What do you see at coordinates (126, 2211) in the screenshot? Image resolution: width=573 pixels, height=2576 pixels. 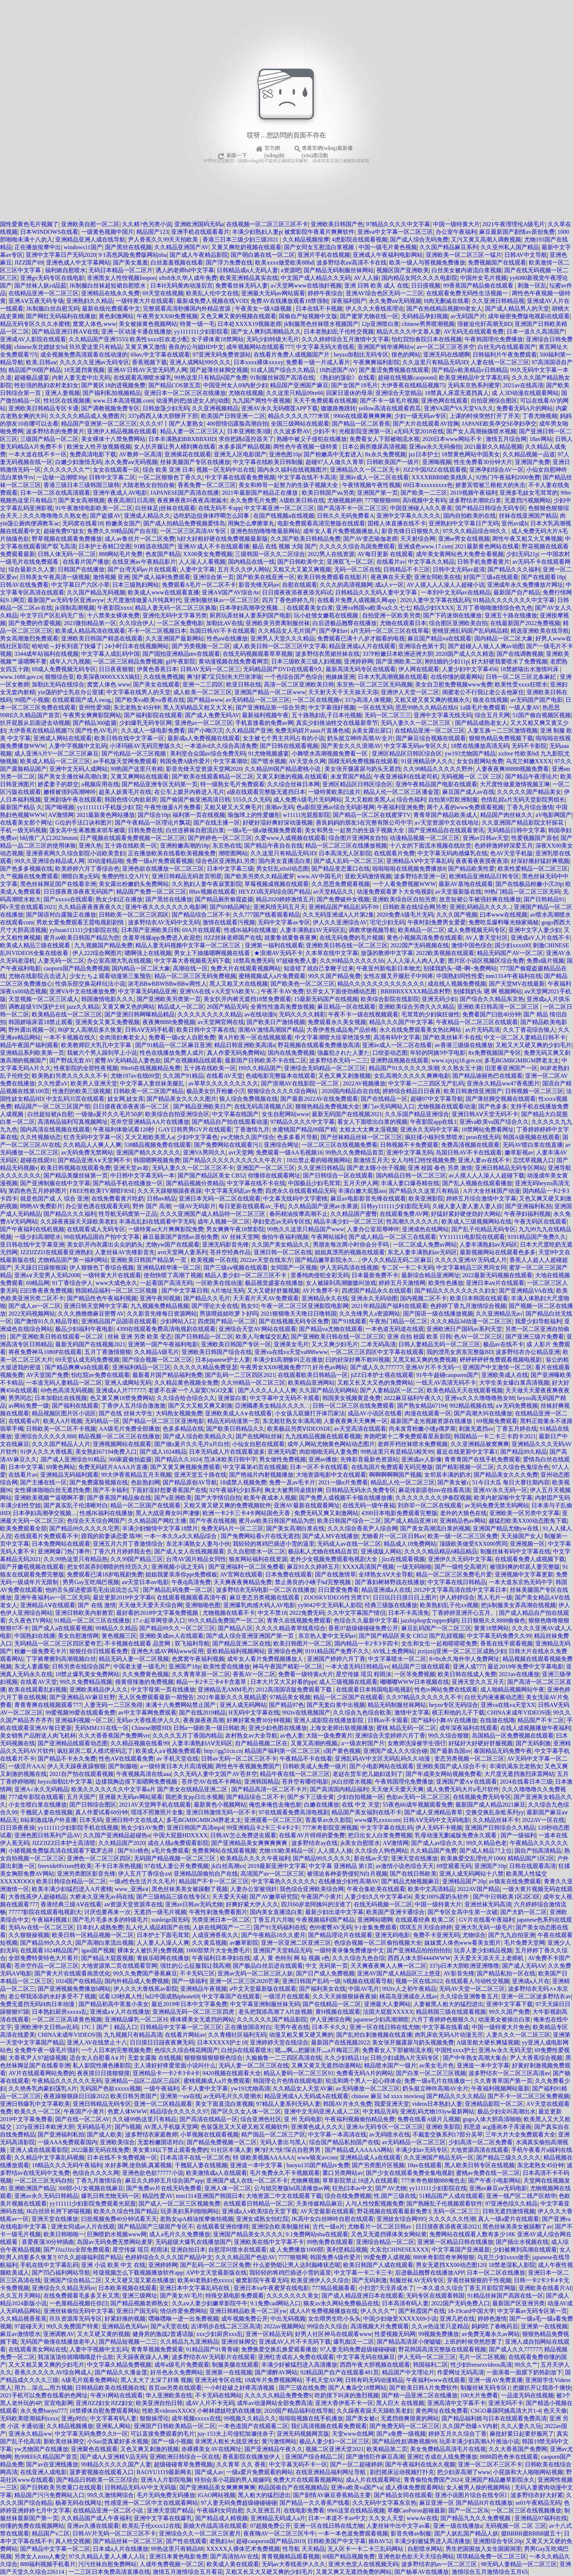 I see `欧美久久综合性国产精品` at bounding box center [126, 2211].